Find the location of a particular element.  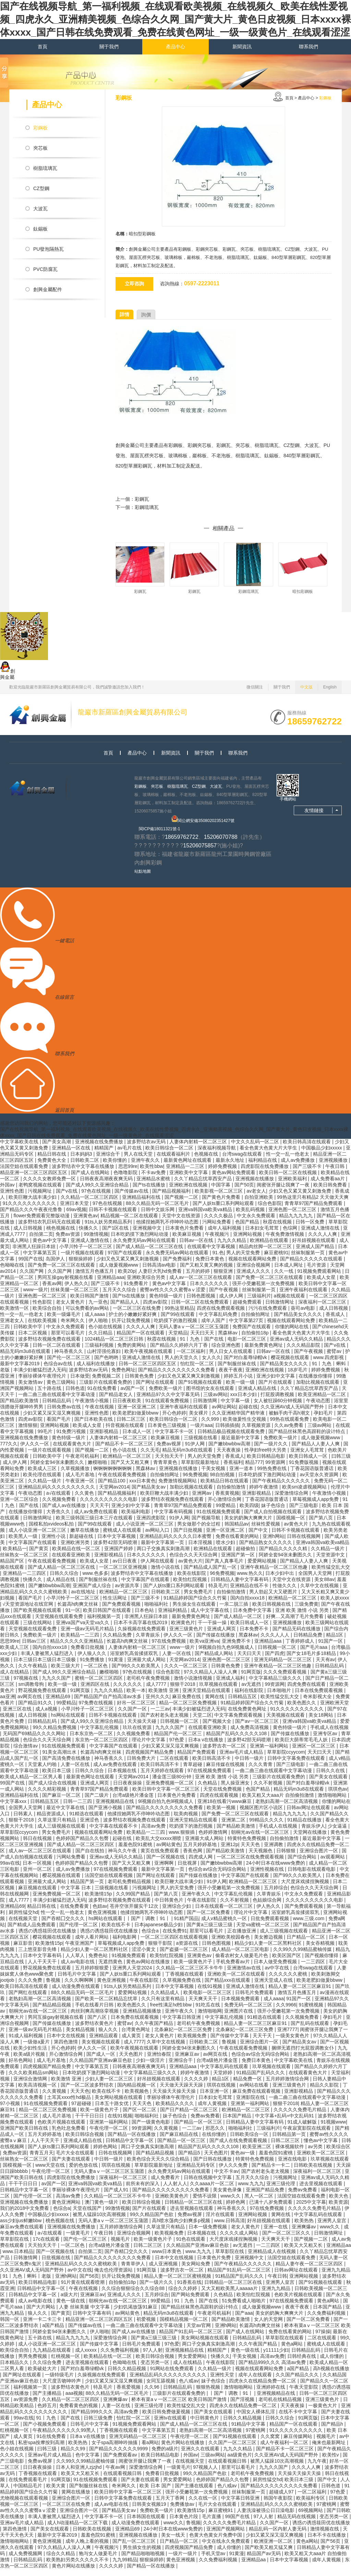

日本淫视频 is located at coordinates (201, 1549).